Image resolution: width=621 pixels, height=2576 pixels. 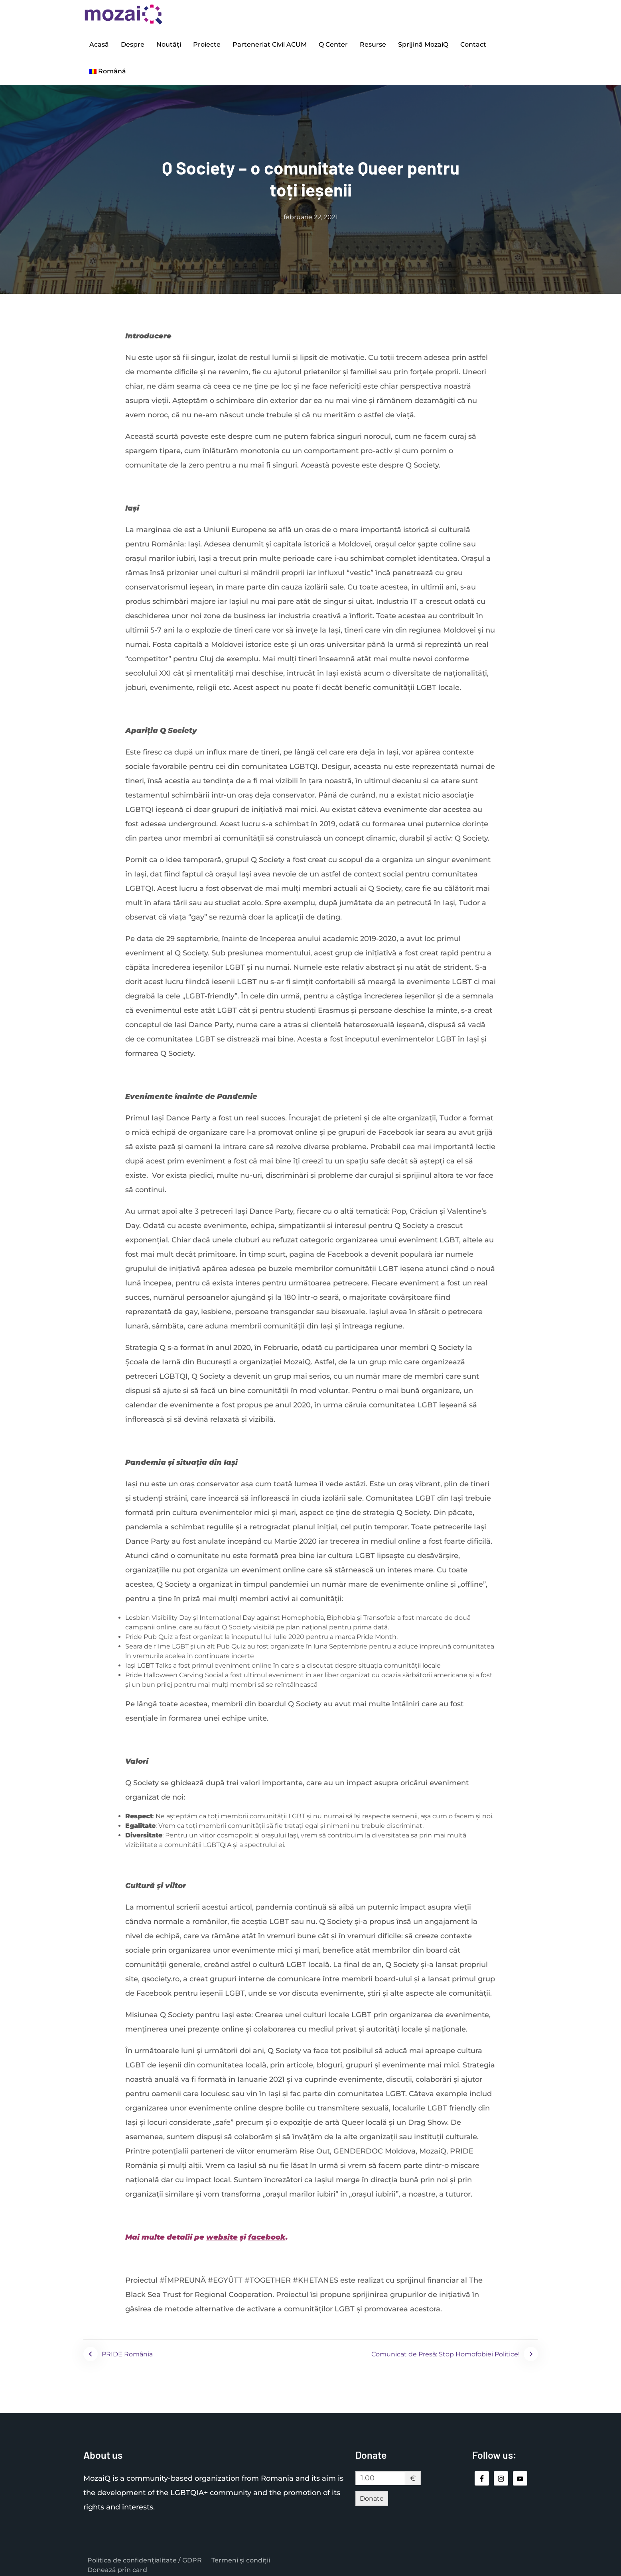 What do you see at coordinates (207, 43) in the screenshot?
I see `Proiecte` at bounding box center [207, 43].